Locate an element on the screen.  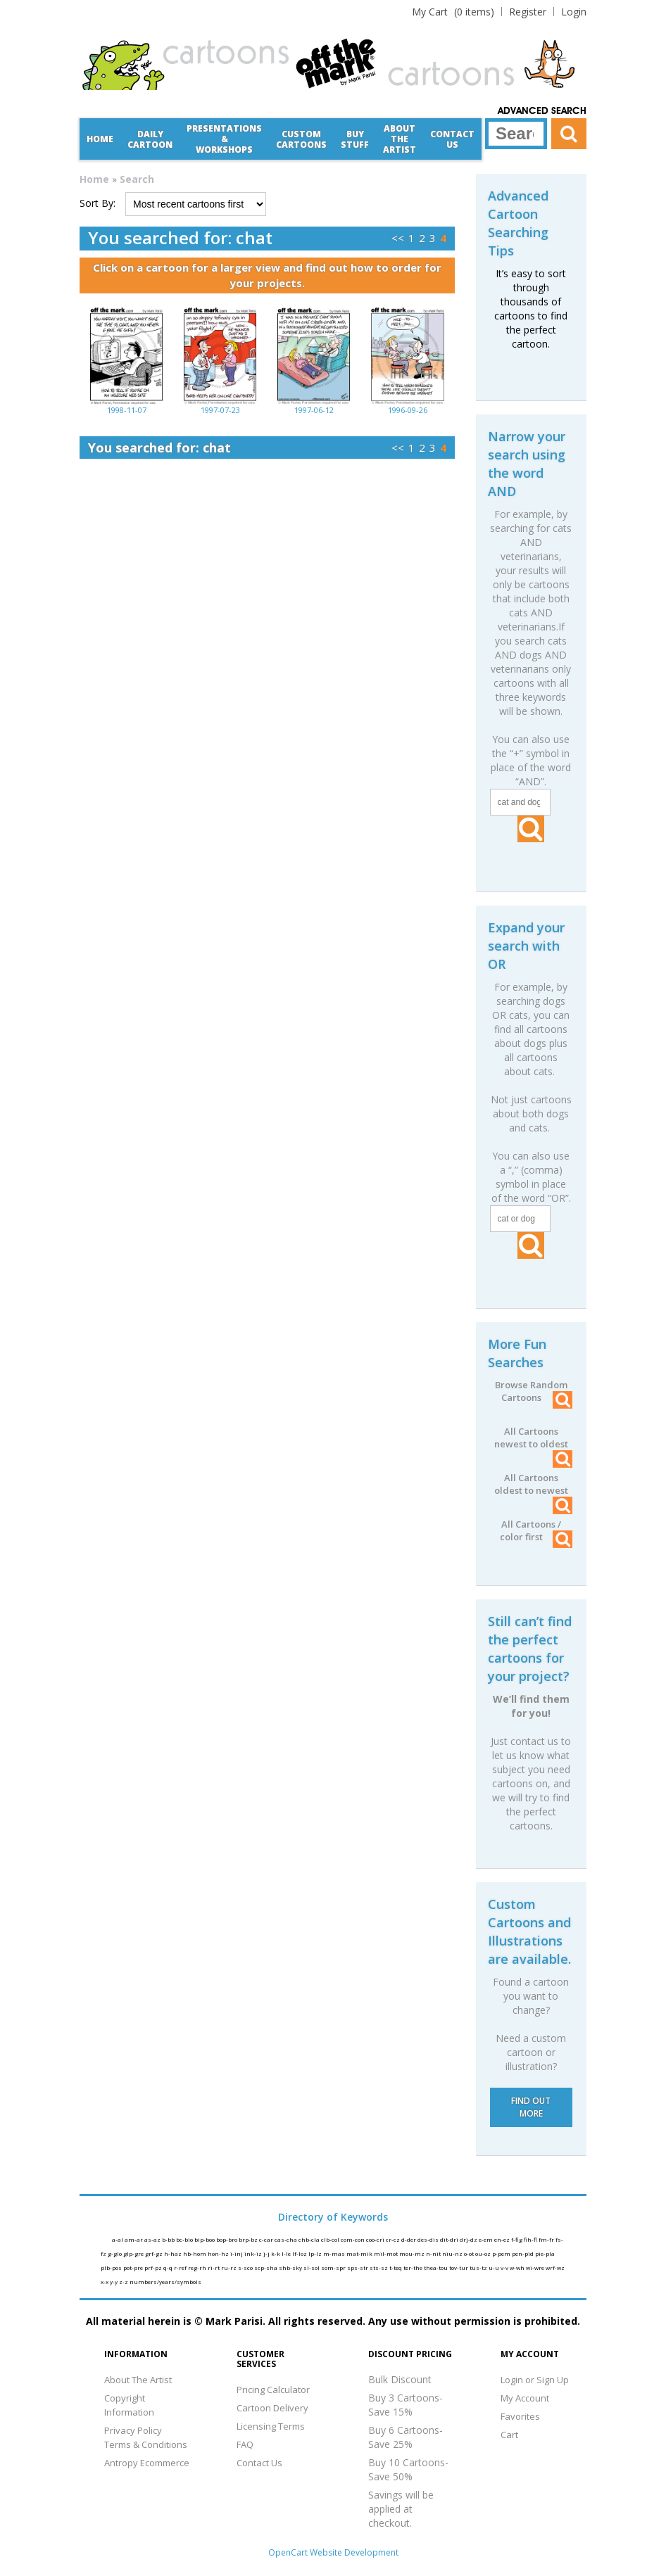
som-spr is located at coordinates (334, 2267).